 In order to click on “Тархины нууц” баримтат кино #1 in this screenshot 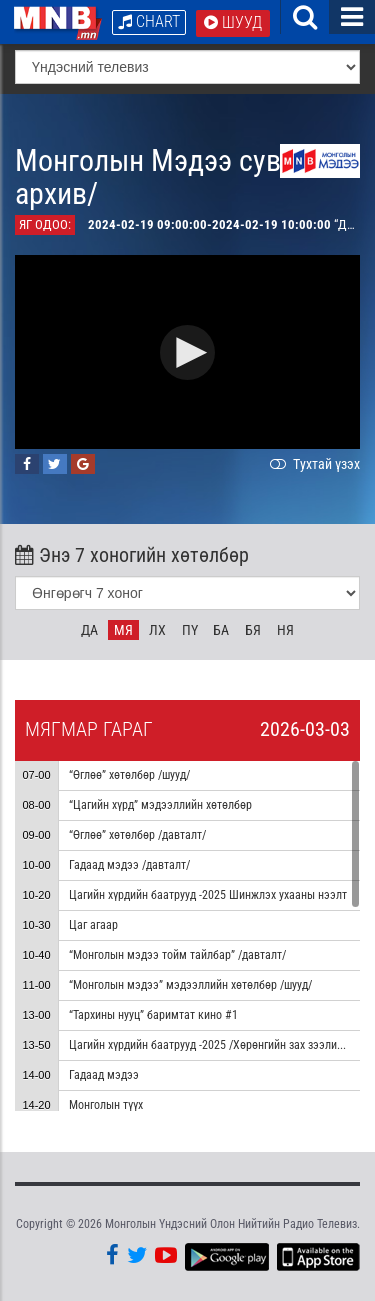, I will do `click(153, 1015)`.